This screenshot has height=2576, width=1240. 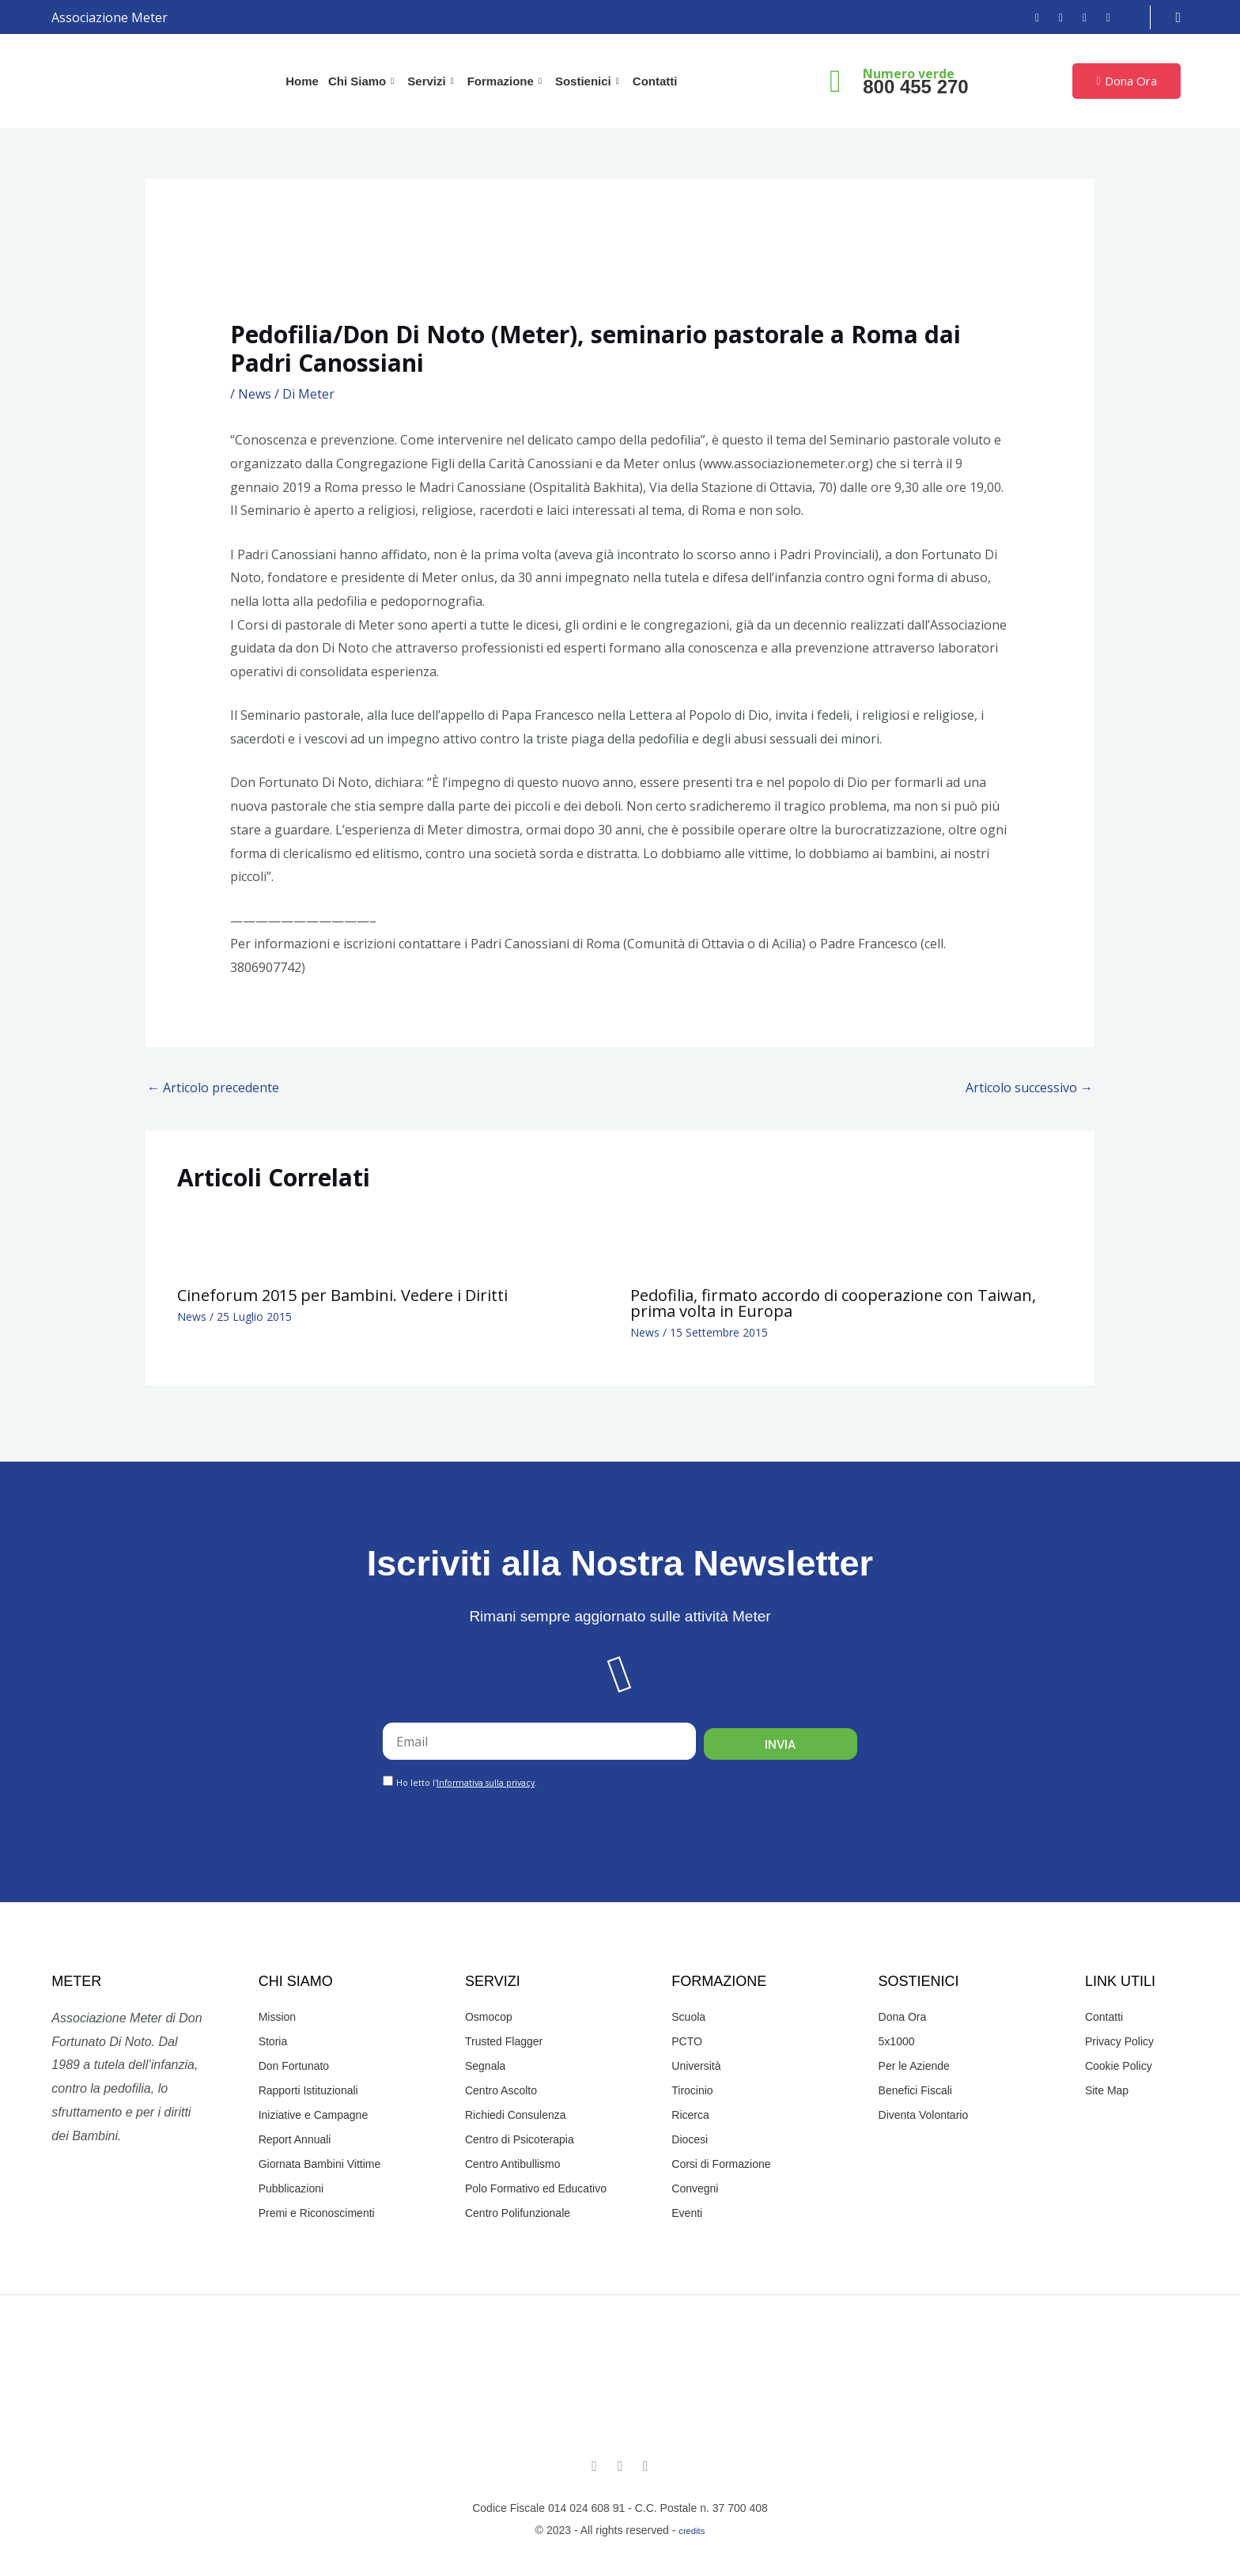 What do you see at coordinates (342, 1295) in the screenshot?
I see `Cineforum 2015 per Bambini. Vedere i Diritti` at bounding box center [342, 1295].